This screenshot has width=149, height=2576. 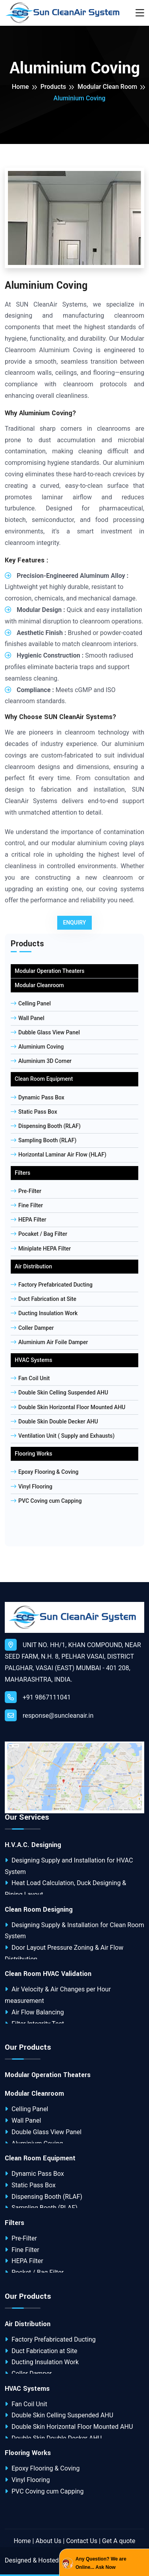 I want to click on Pocaket / Bag Filter, so click(x=39, y=1234).